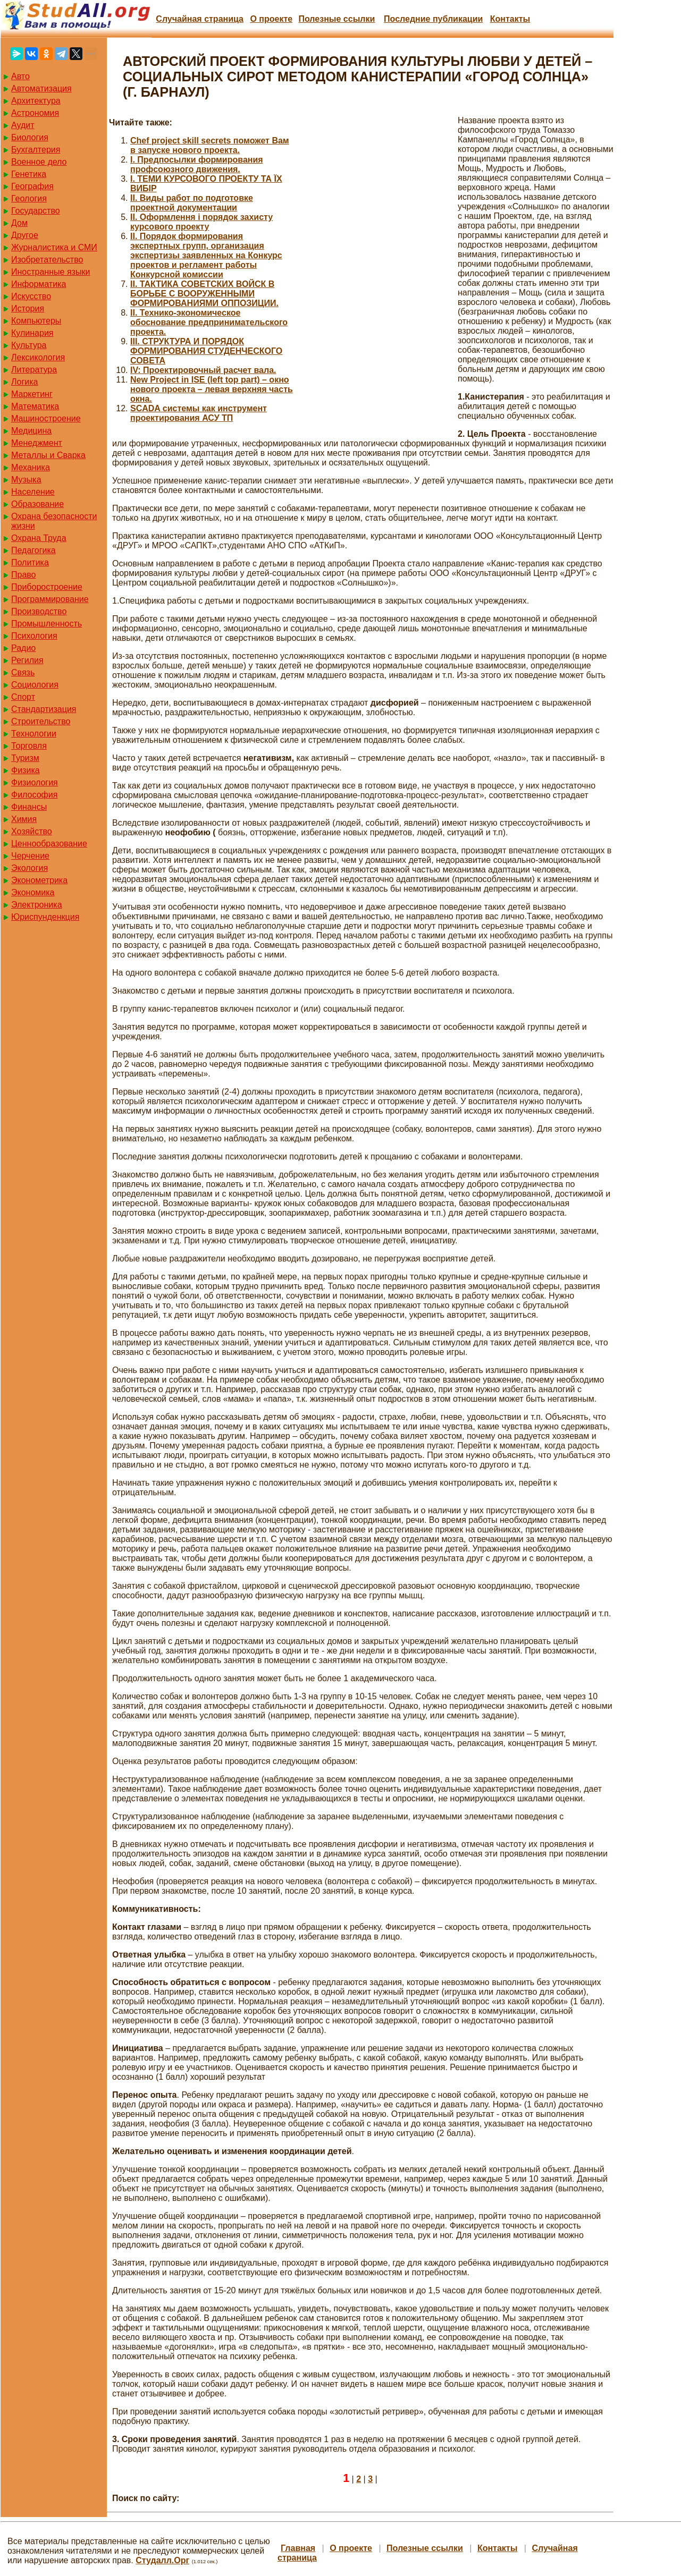 The width and height of the screenshot is (681, 2576). I want to click on Экономика, so click(33, 892).